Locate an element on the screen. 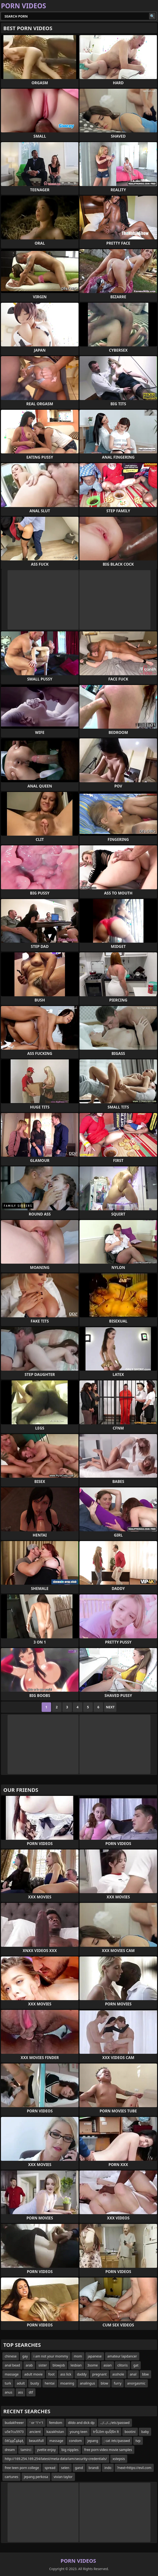 The image size is (158, 2576). mom is located at coordinates (78, 2356).